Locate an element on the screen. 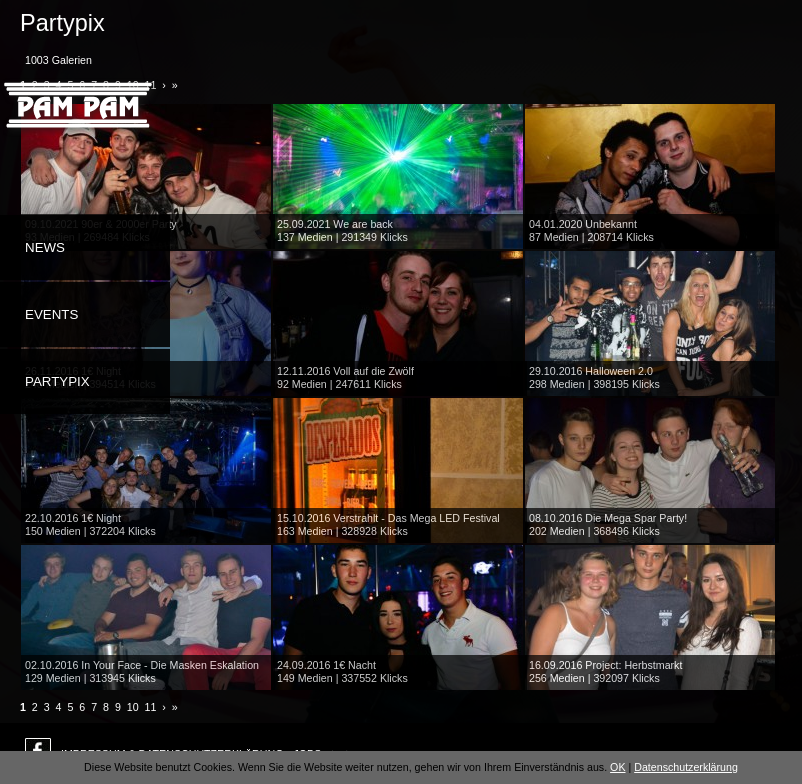 This screenshot has width=802, height=784. Datenschutzerklärung is located at coordinates (686, 767).